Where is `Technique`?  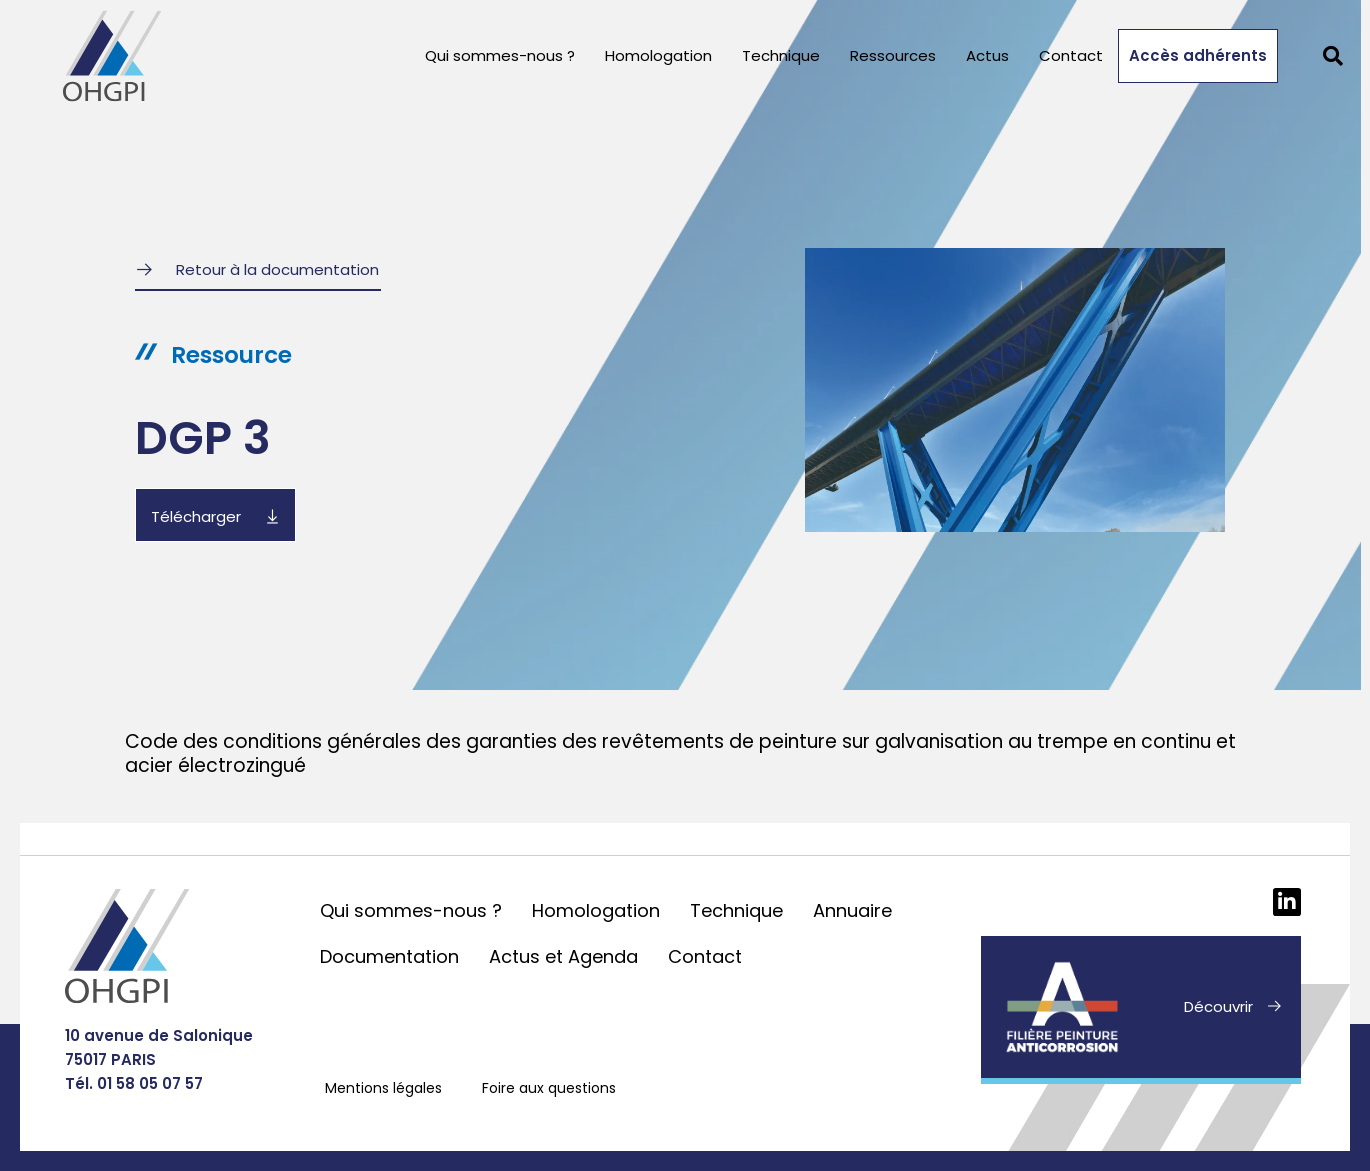
Technique is located at coordinates (781, 55).